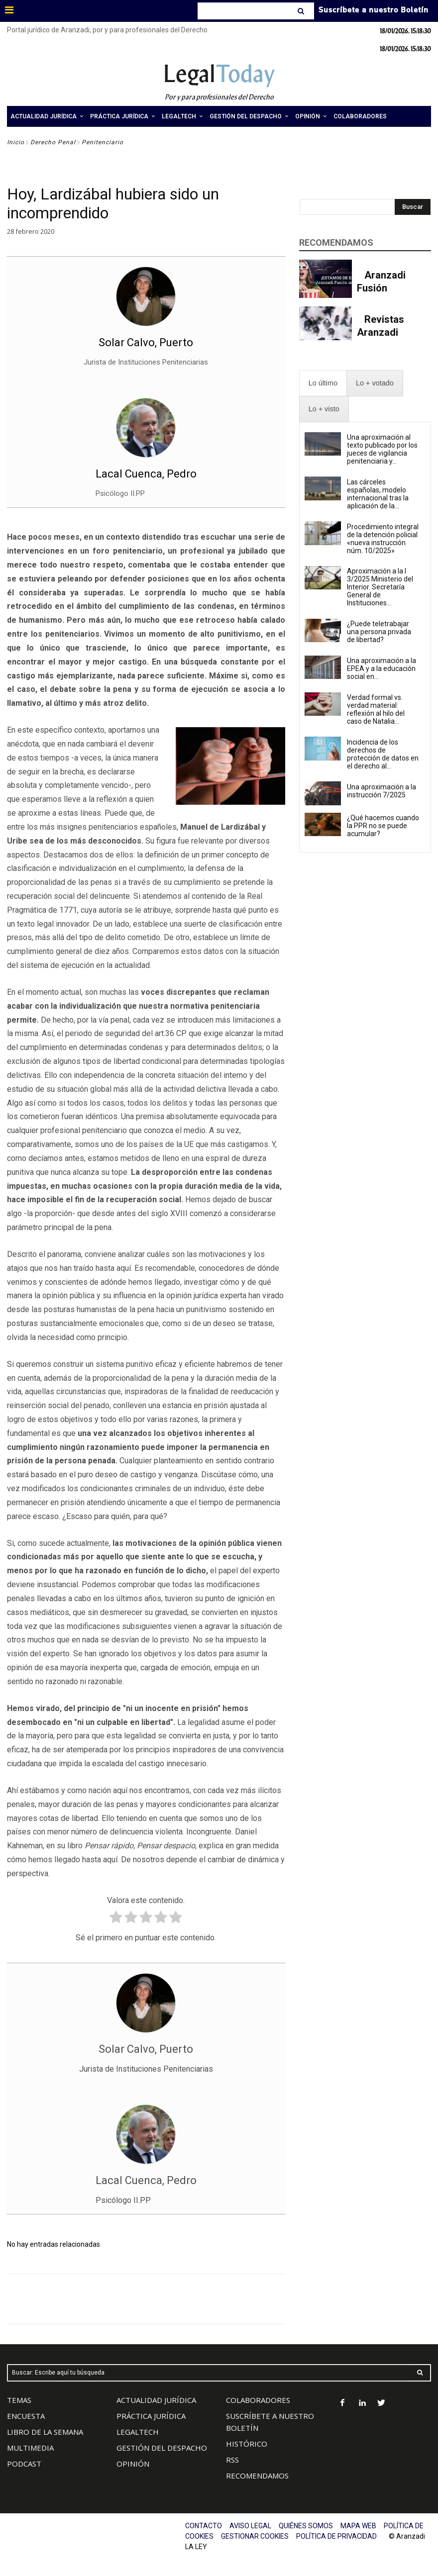 The image size is (438, 2576). Describe the element at coordinates (323, 383) in the screenshot. I see `[presentation]` at that location.